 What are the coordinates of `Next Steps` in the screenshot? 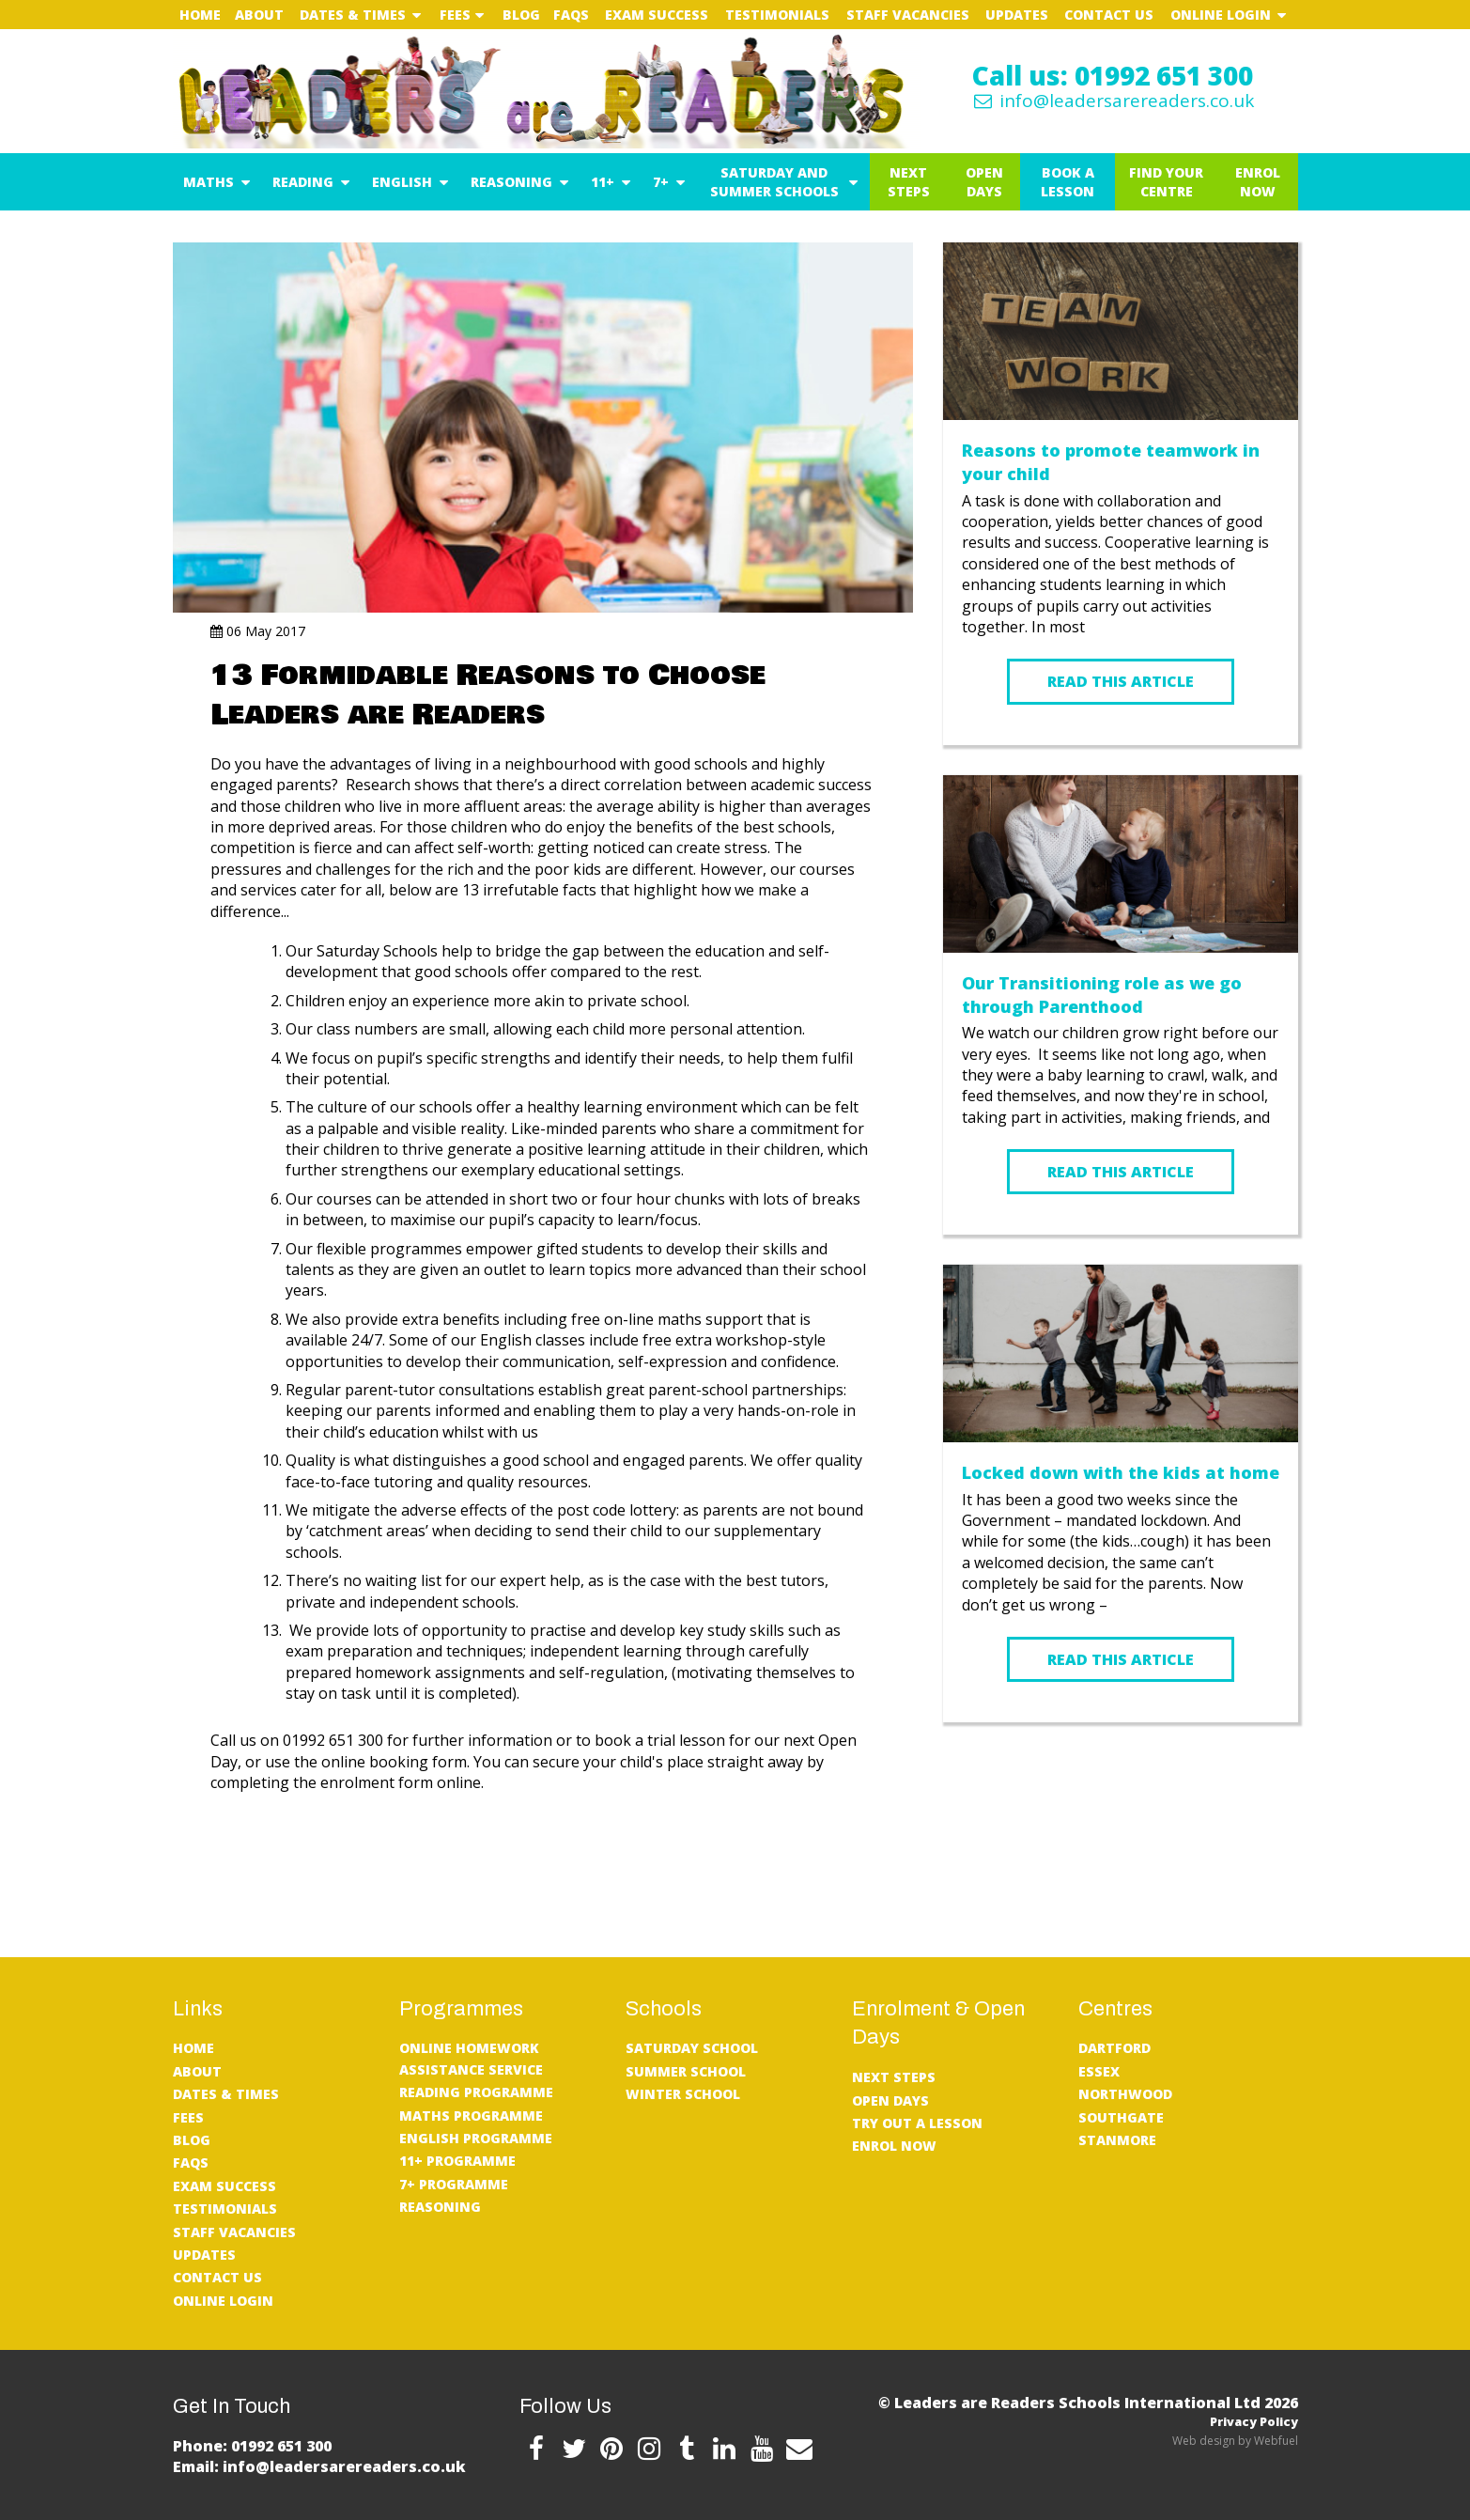 It's located at (909, 181).